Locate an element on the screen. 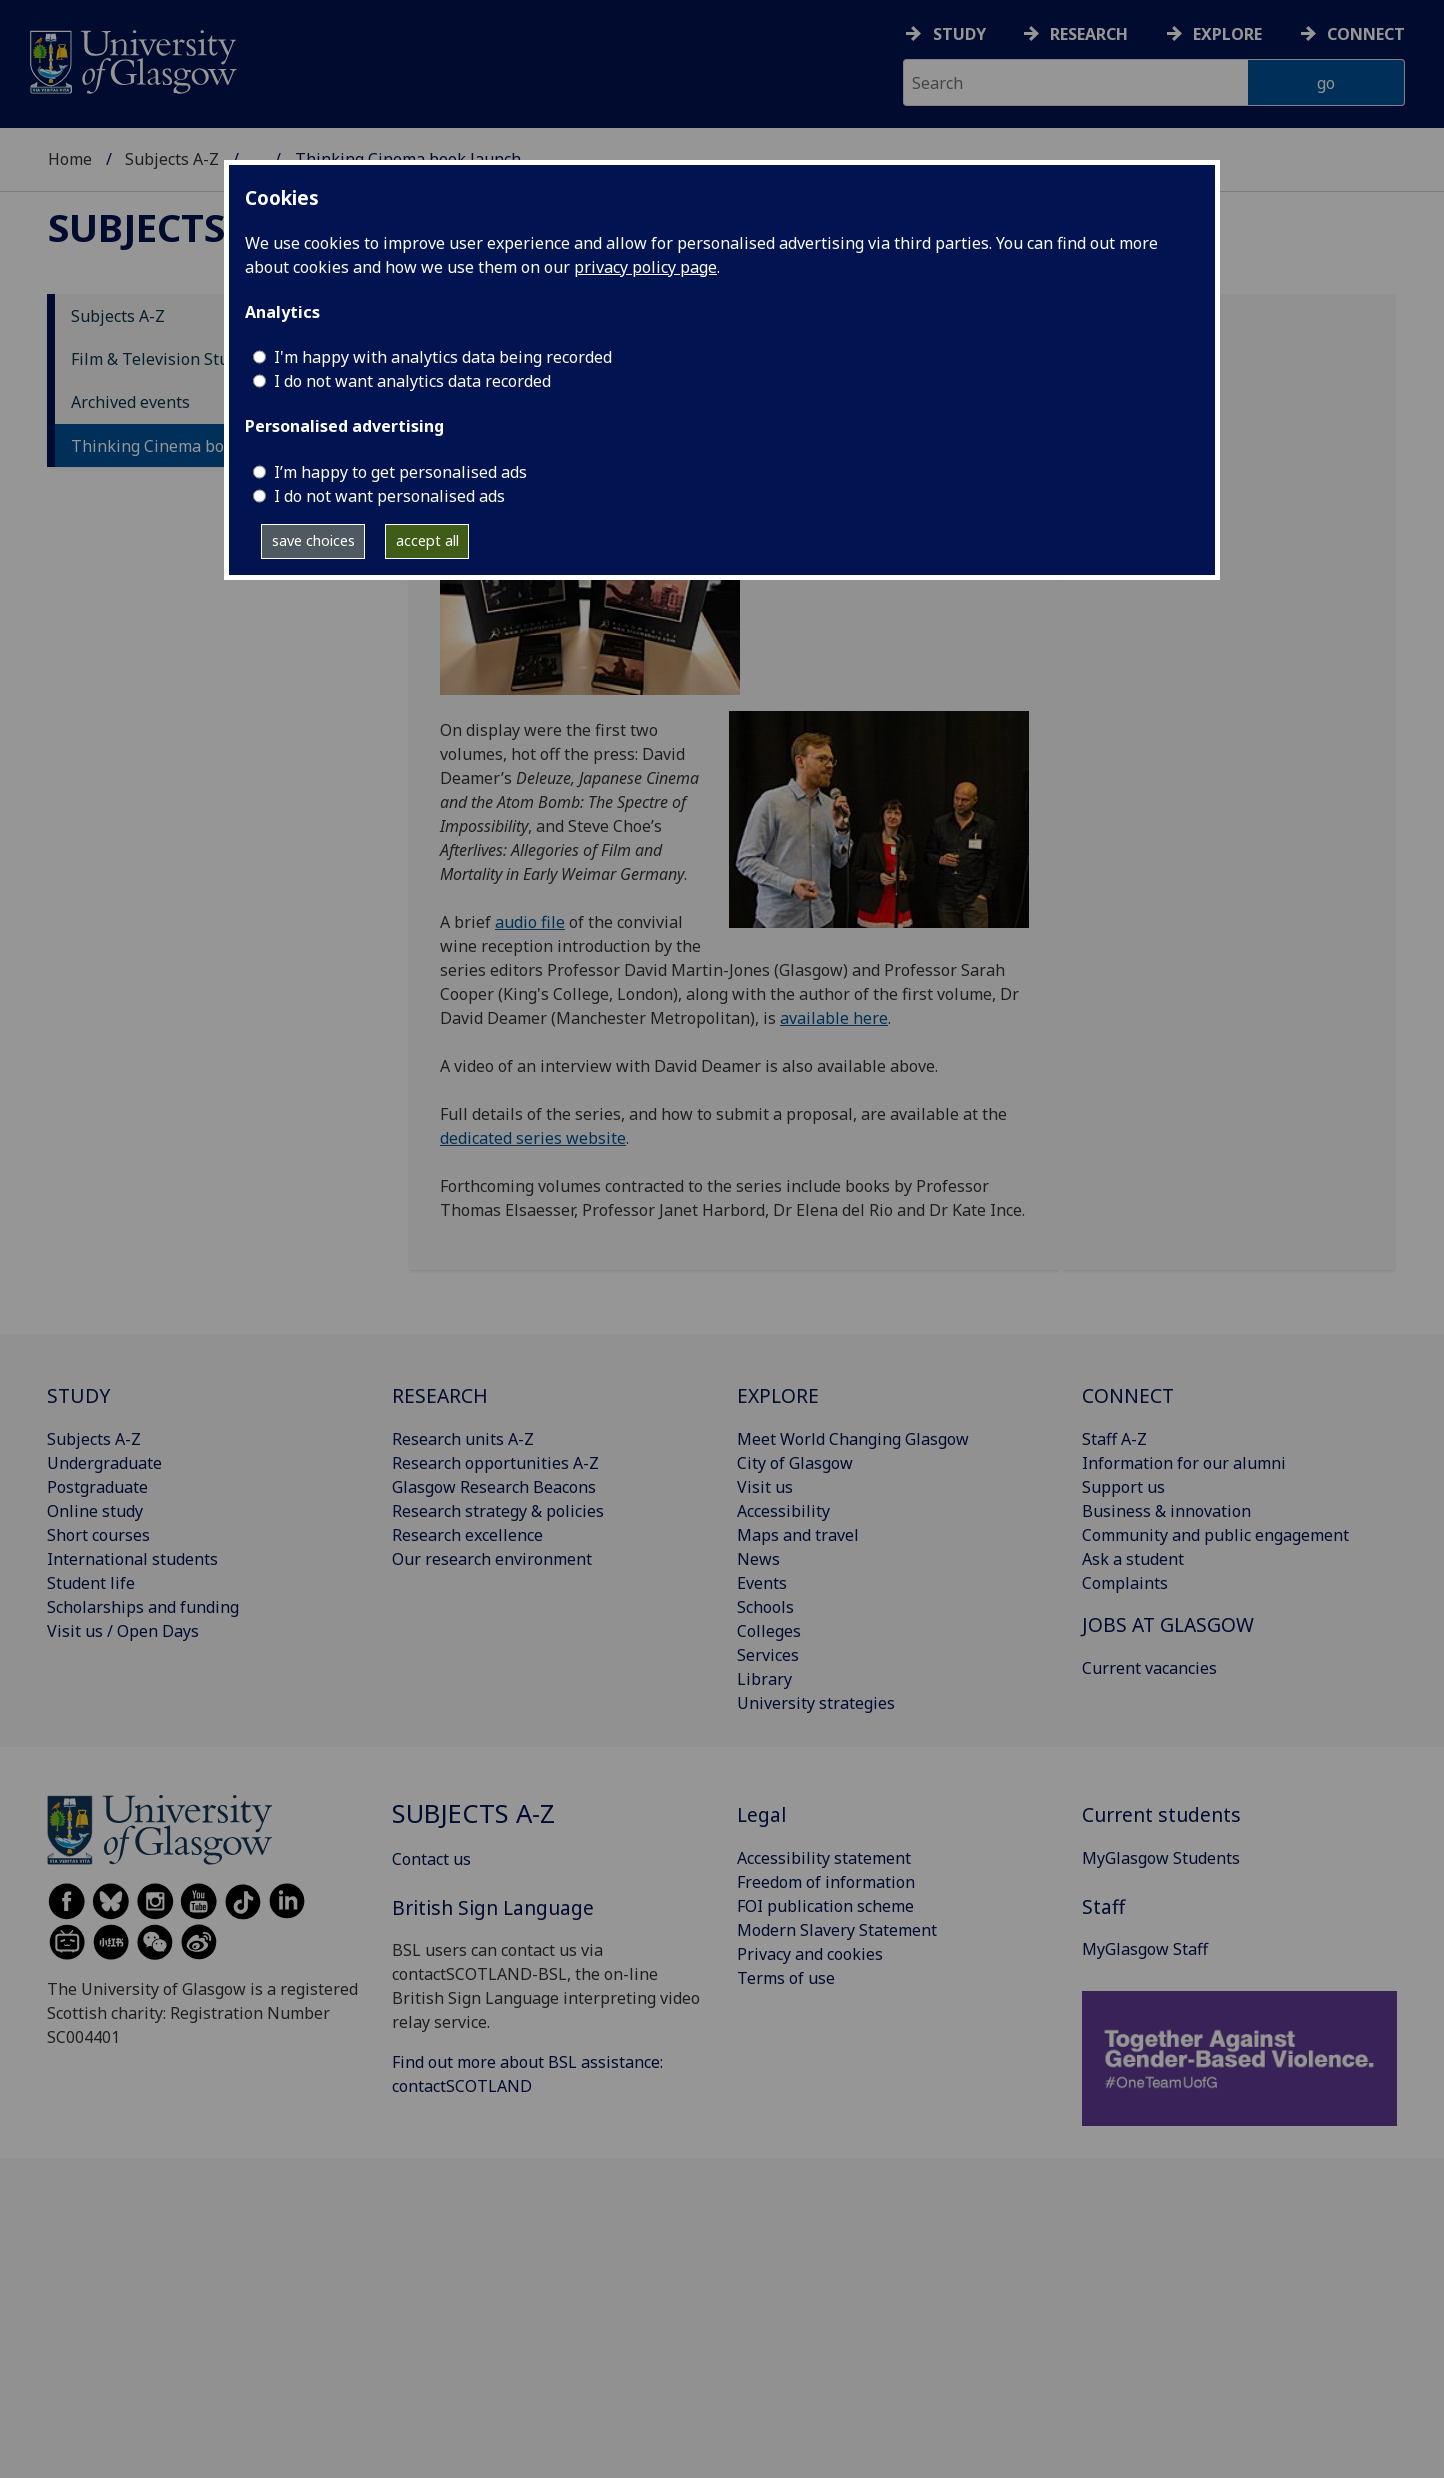 This screenshot has height=2478, width=1444. Postgraduate is located at coordinates (97, 1487).